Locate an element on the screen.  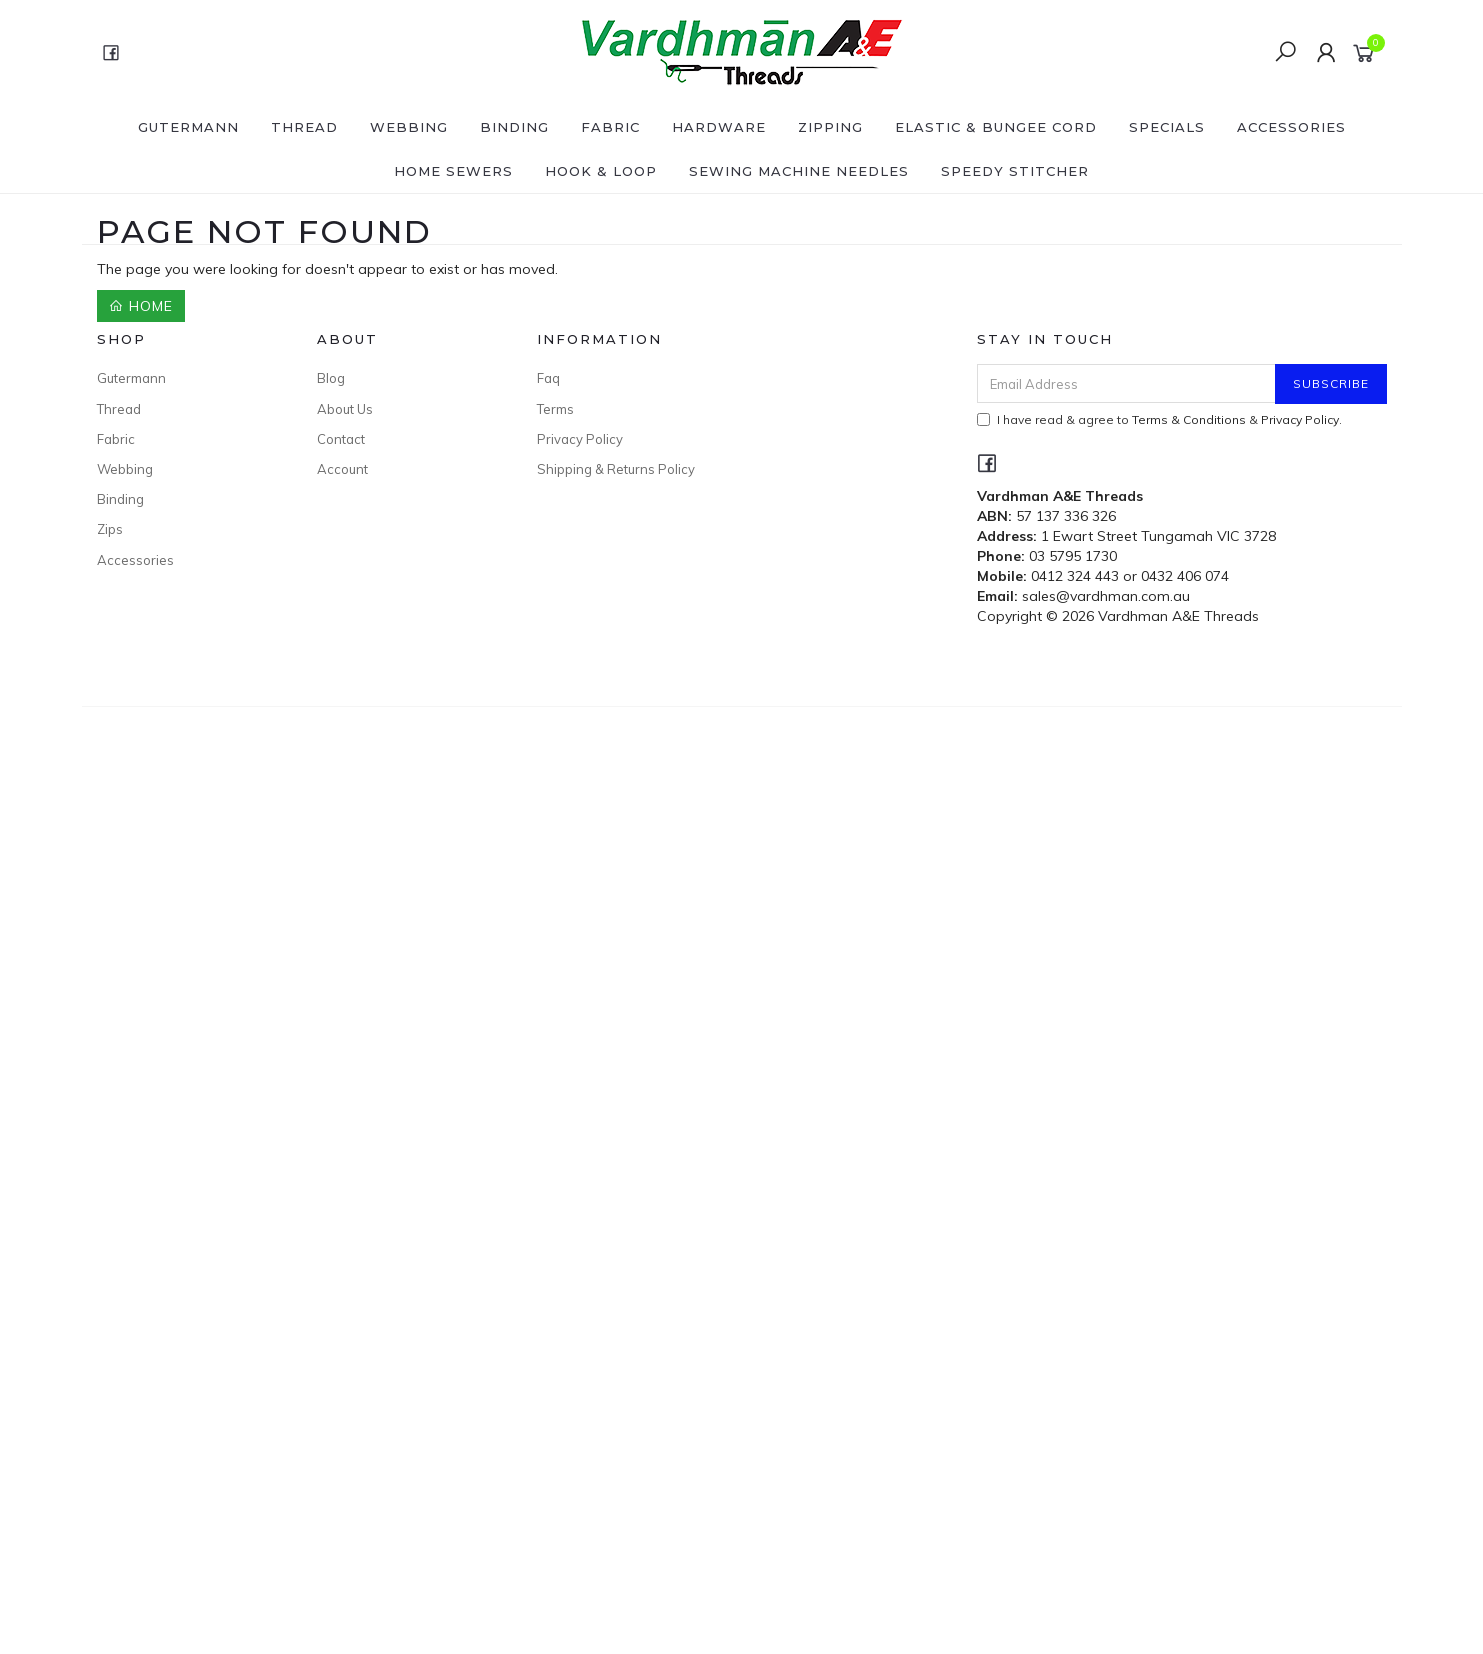
Terms & Conditions is located at coordinates (1189, 419).